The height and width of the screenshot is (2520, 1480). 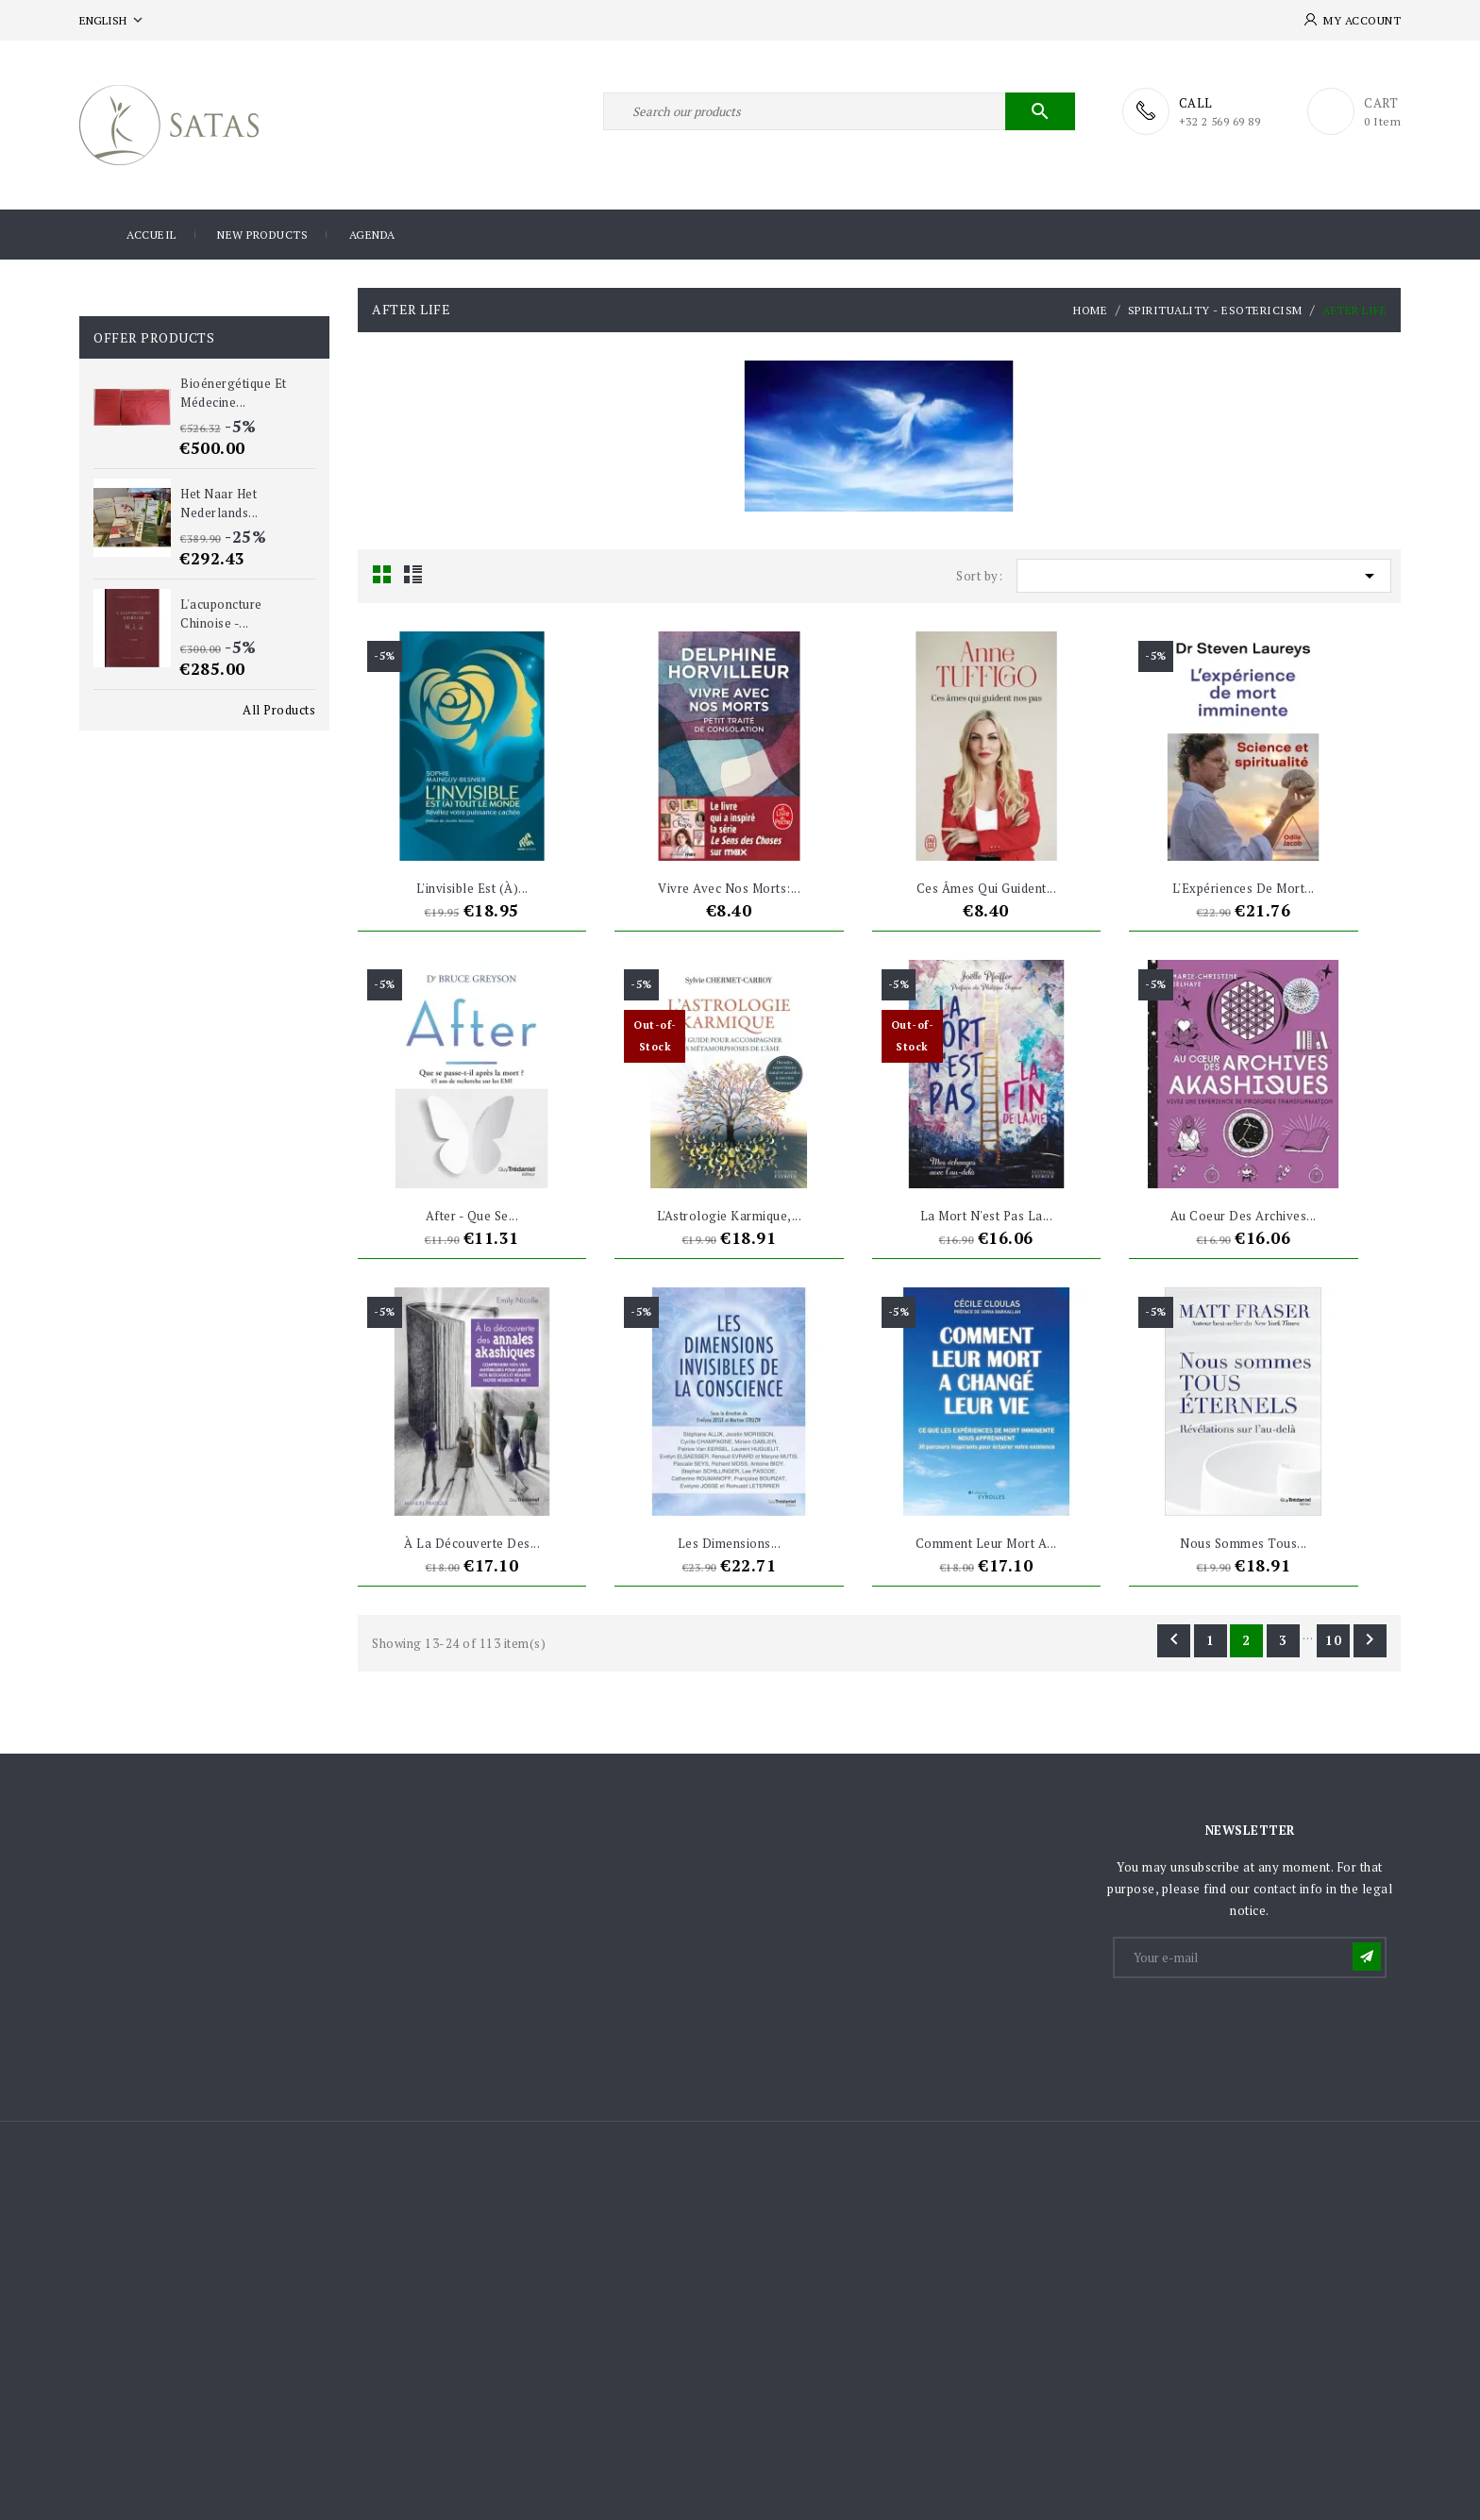 I want to click on Agenda, so click(x=372, y=234).